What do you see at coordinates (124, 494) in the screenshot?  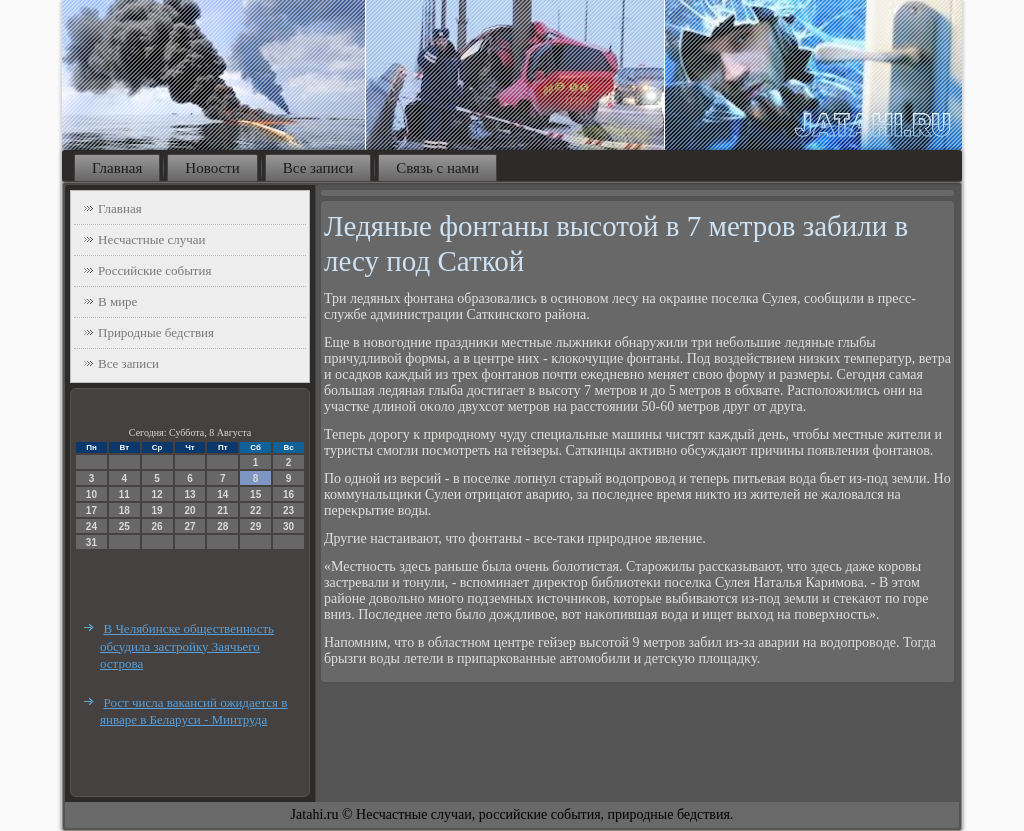 I see `11` at bounding box center [124, 494].